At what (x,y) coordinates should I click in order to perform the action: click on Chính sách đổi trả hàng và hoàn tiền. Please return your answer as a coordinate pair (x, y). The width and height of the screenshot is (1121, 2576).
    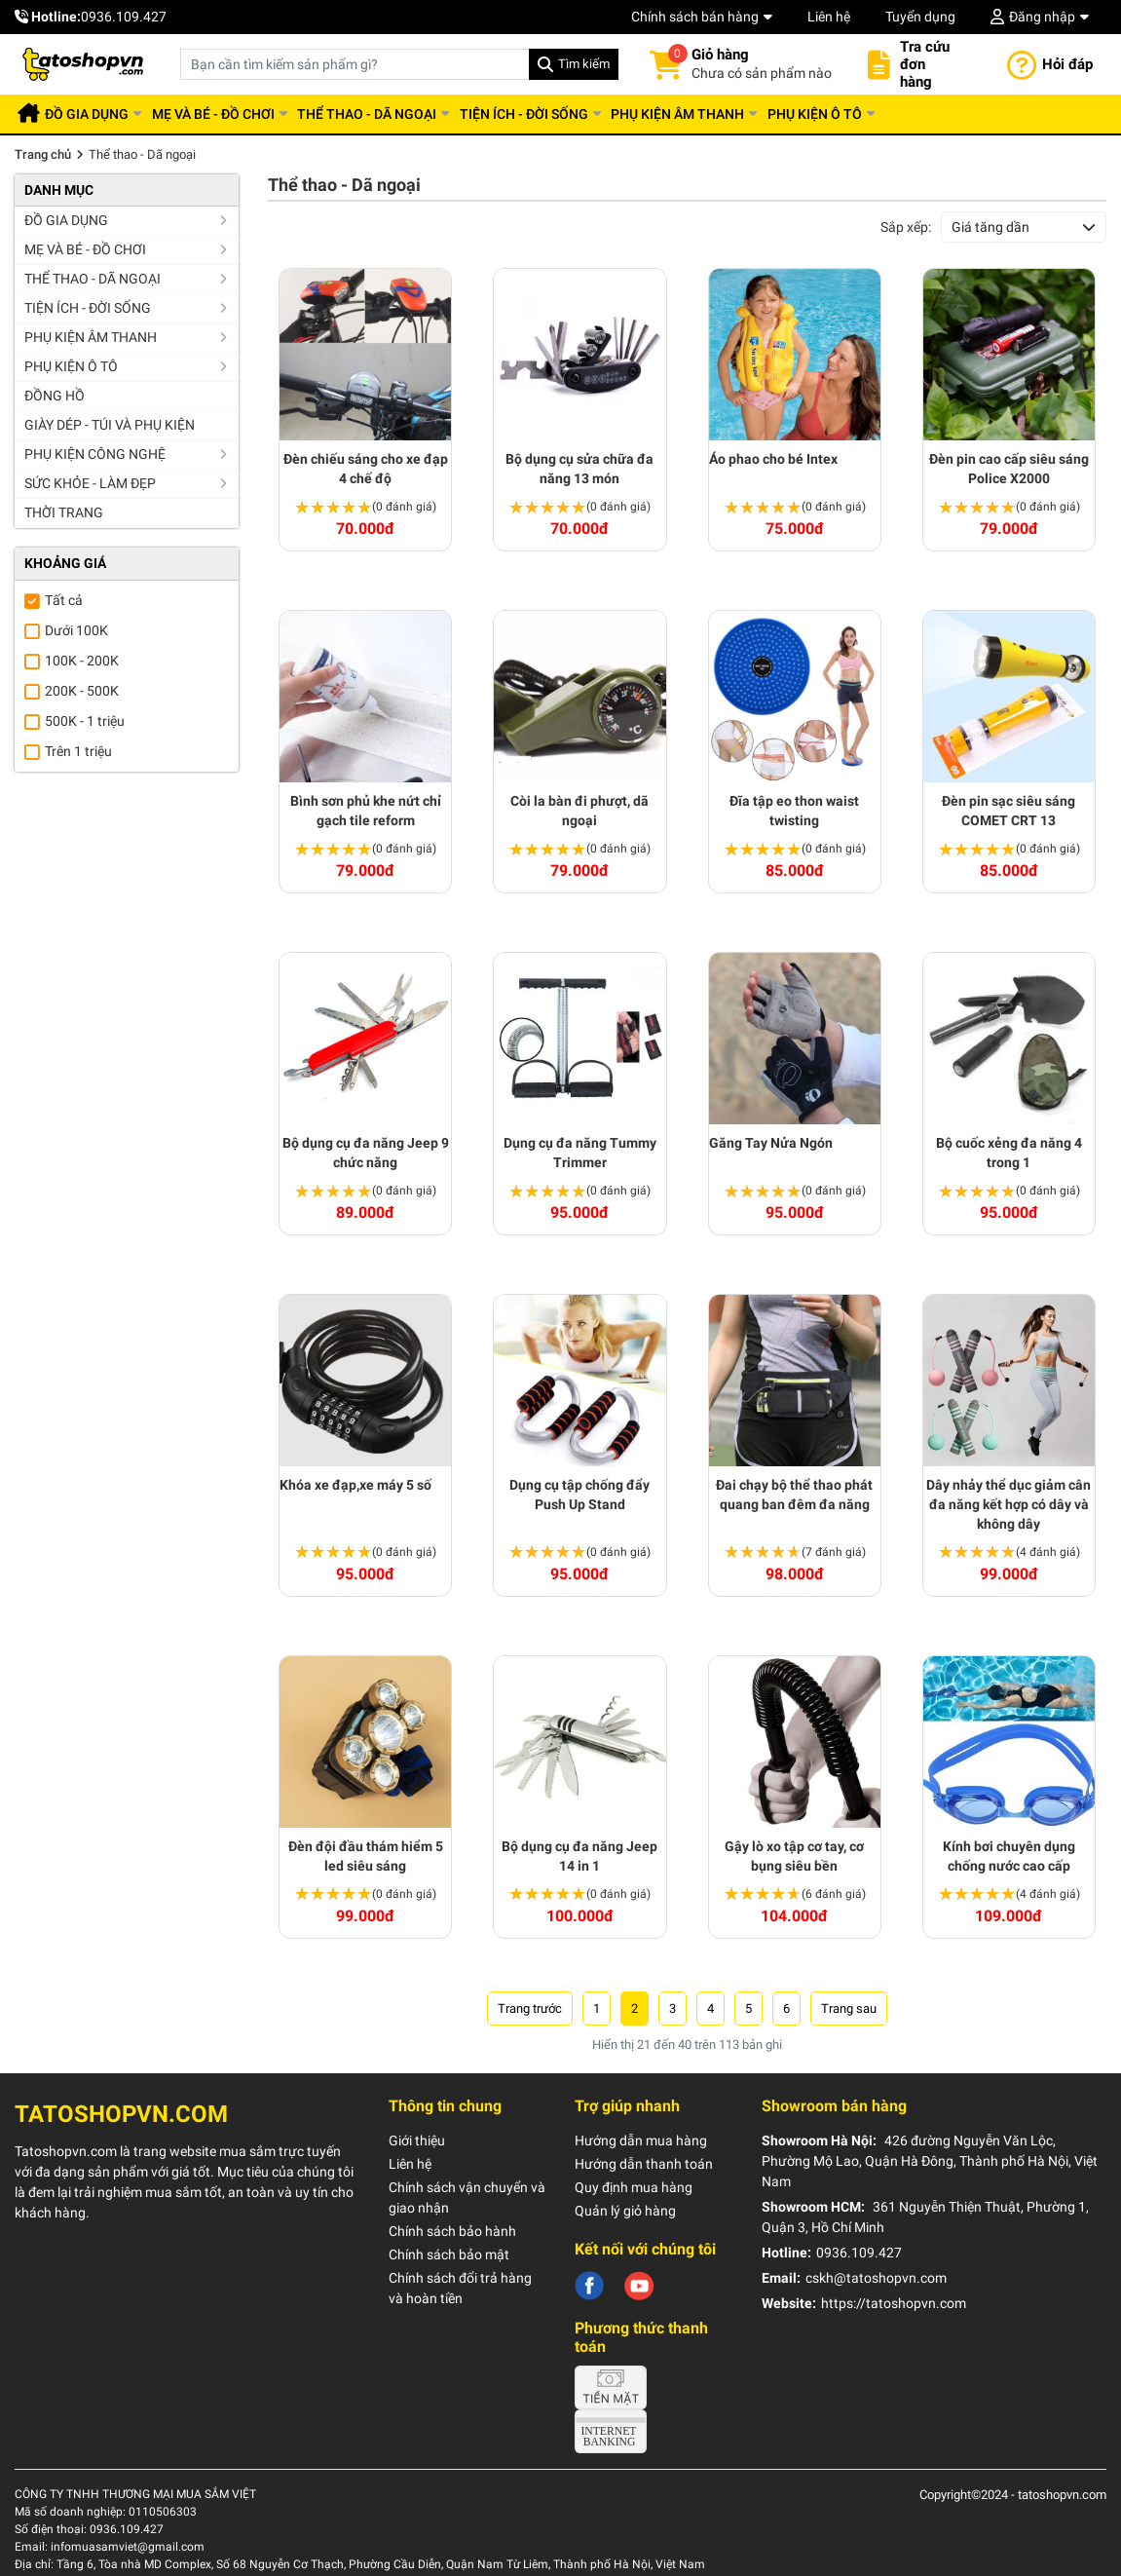
    Looking at the image, I should click on (460, 2288).